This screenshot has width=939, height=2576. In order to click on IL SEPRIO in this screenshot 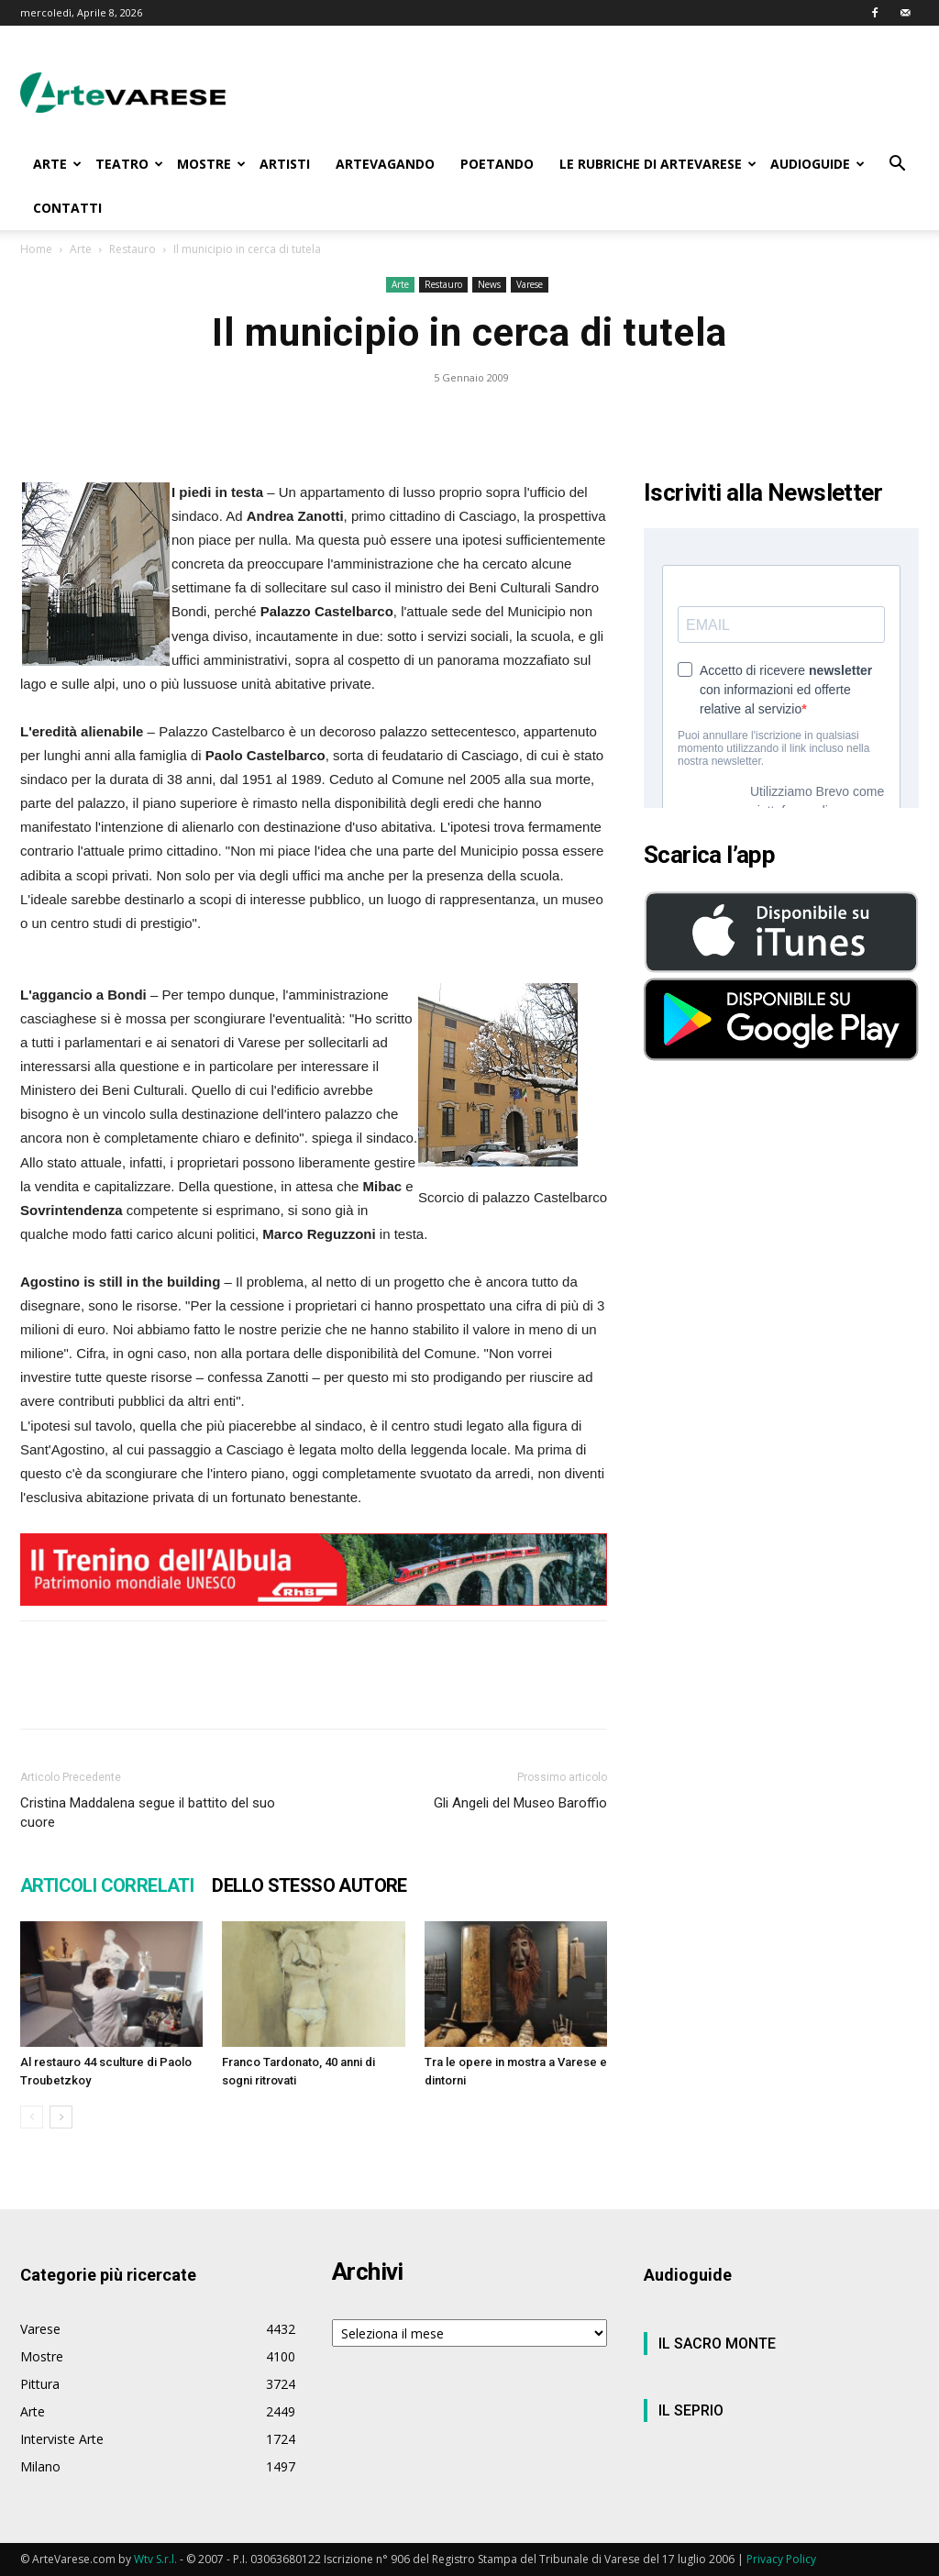, I will do `click(691, 2410)`.